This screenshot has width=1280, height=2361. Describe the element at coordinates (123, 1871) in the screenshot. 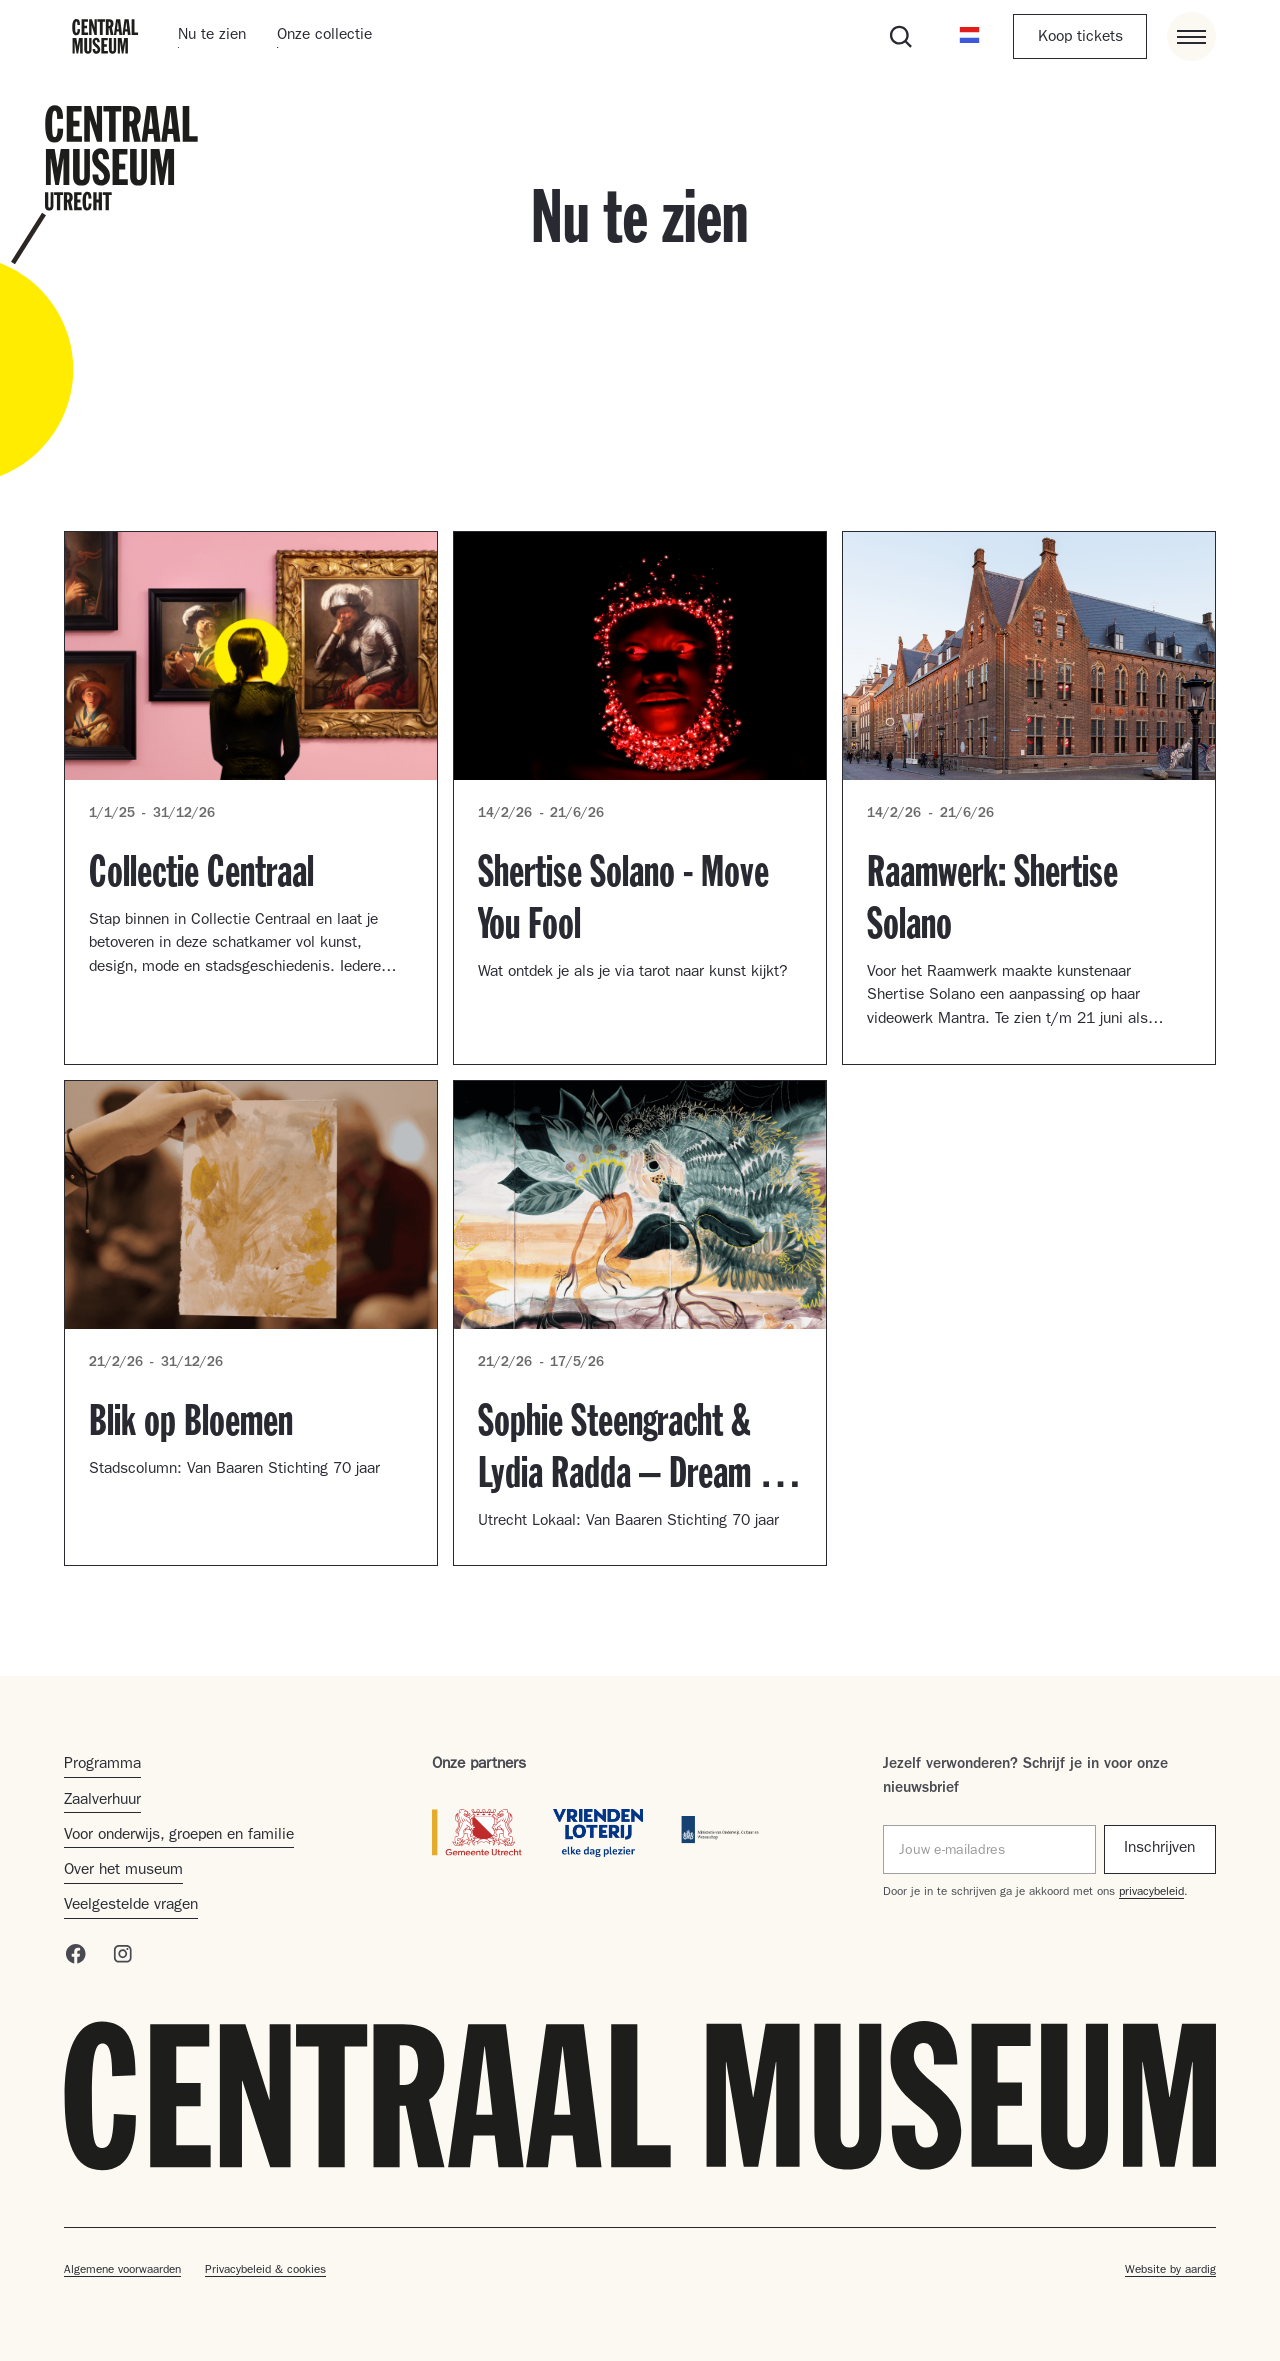

I see `Over het museum` at that location.